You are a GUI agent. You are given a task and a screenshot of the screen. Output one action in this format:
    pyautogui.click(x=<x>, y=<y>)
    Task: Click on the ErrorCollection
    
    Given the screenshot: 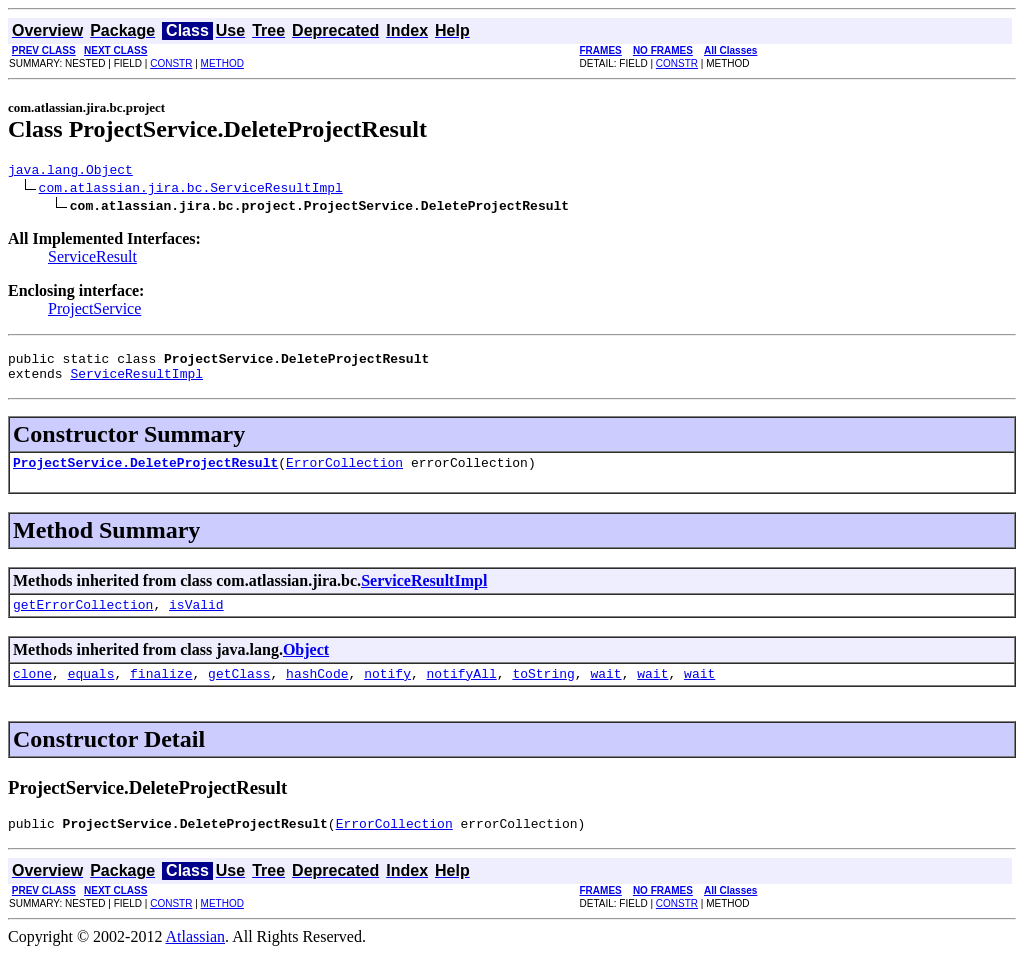 What is the action you would take?
    pyautogui.click(x=344, y=474)
    